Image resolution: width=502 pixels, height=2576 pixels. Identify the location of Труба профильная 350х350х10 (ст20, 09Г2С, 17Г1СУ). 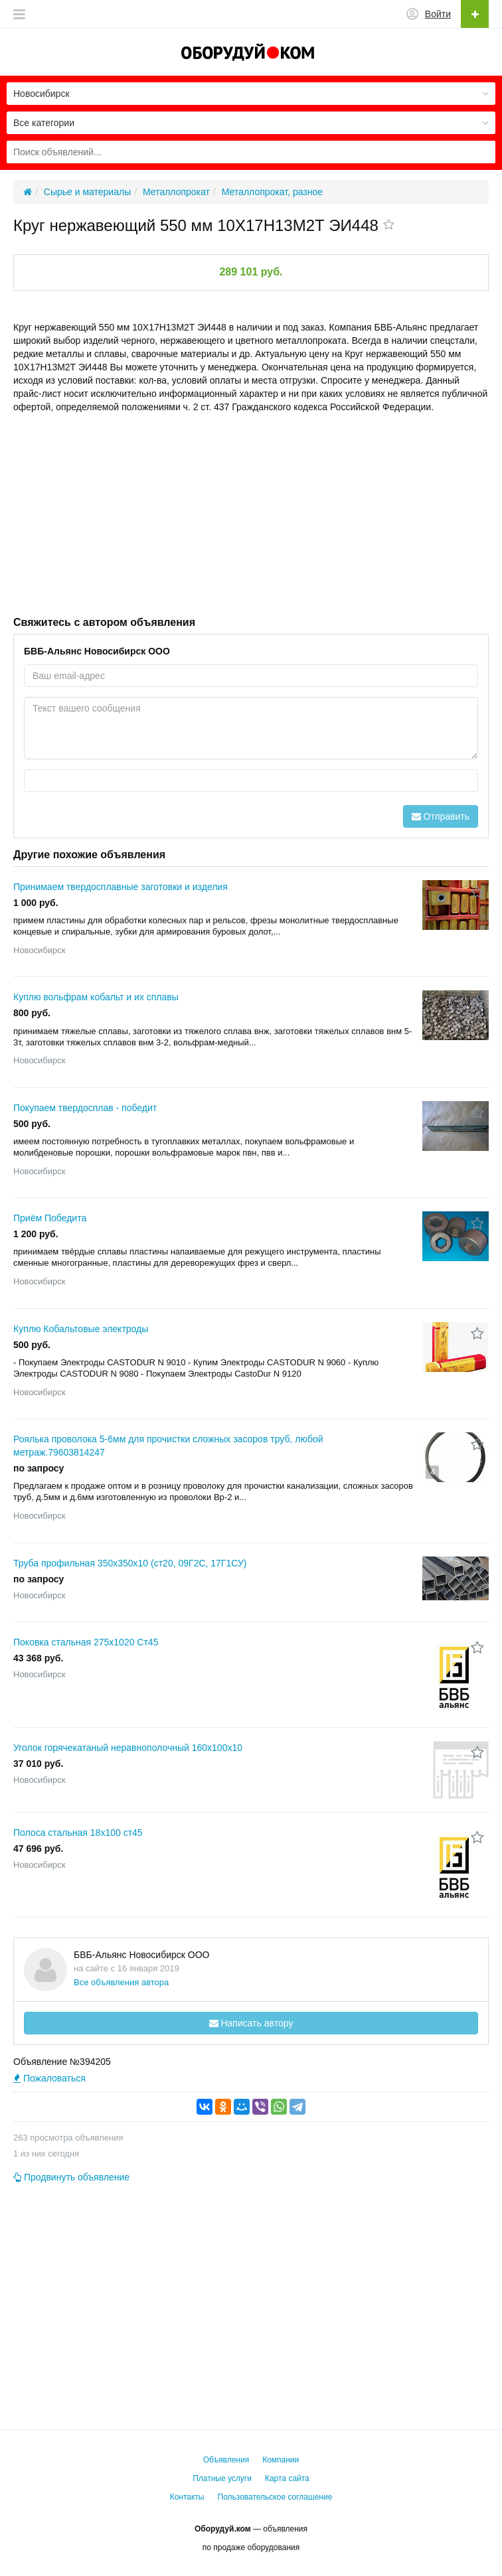
(129, 1563).